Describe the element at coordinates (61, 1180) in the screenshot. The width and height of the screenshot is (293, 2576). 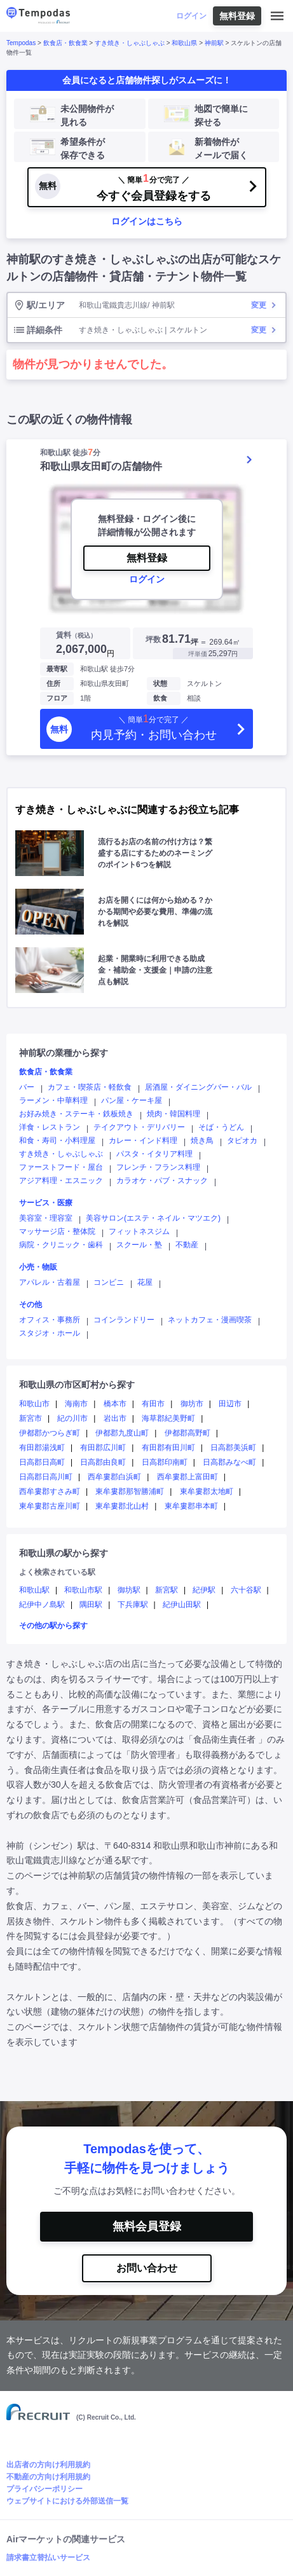
I see `アジア料理・エスニック` at that location.